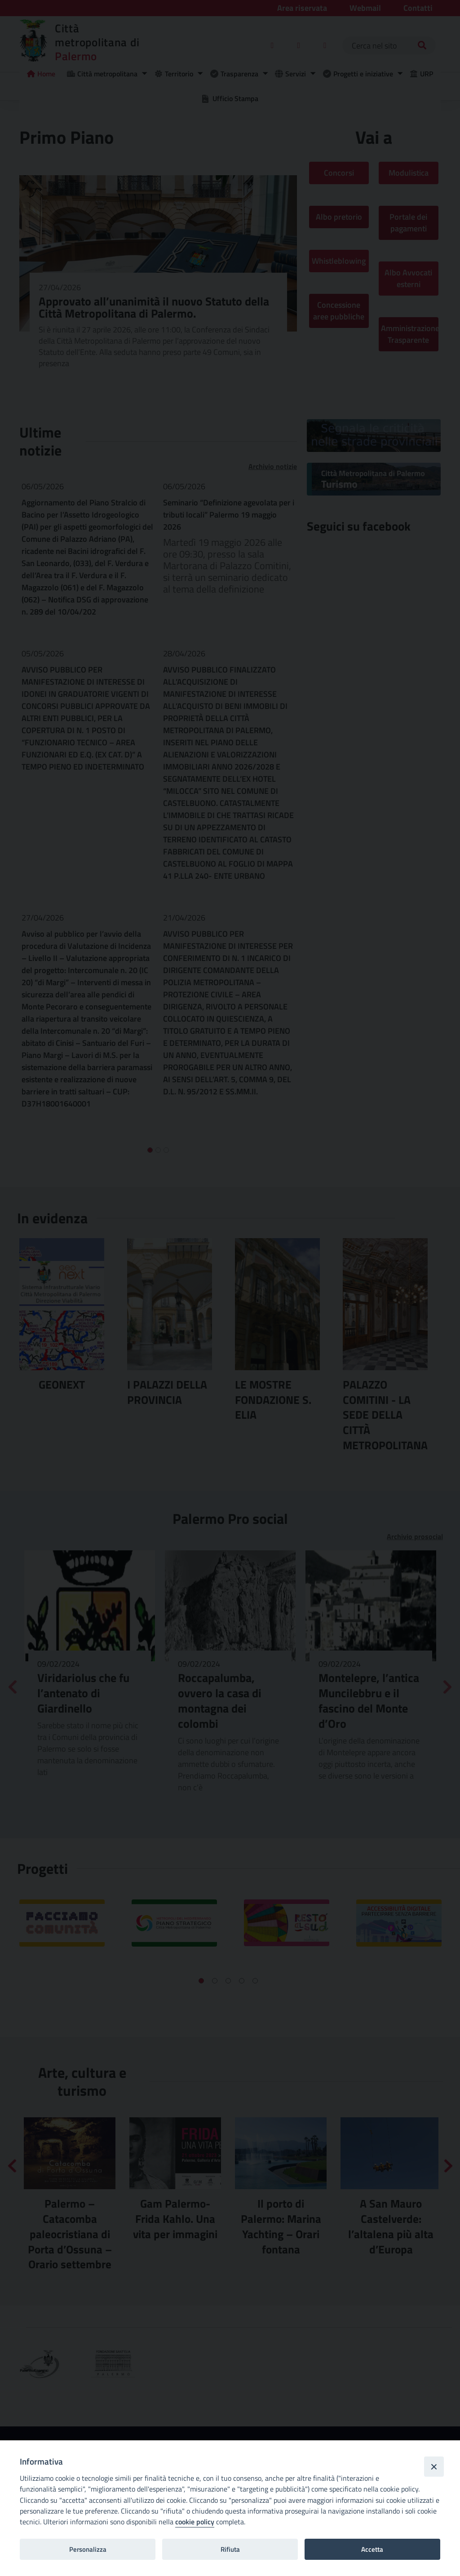 Image resolution: width=460 pixels, height=2576 pixels. I want to click on Accetta, so click(372, 2549).